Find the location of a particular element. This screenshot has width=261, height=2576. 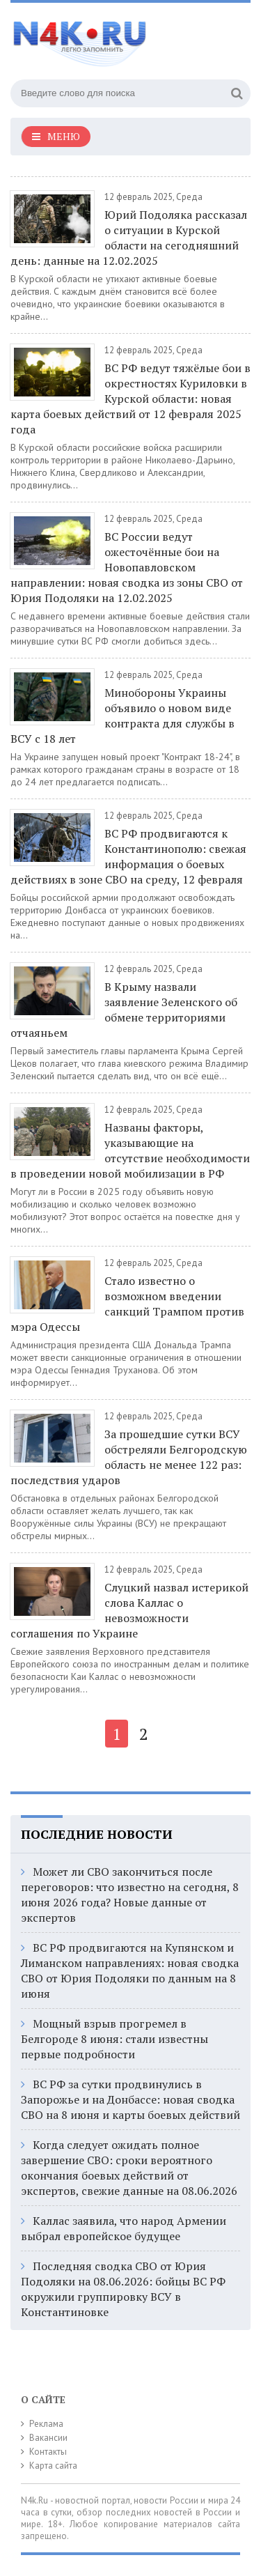

Контакты is located at coordinates (48, 2452).